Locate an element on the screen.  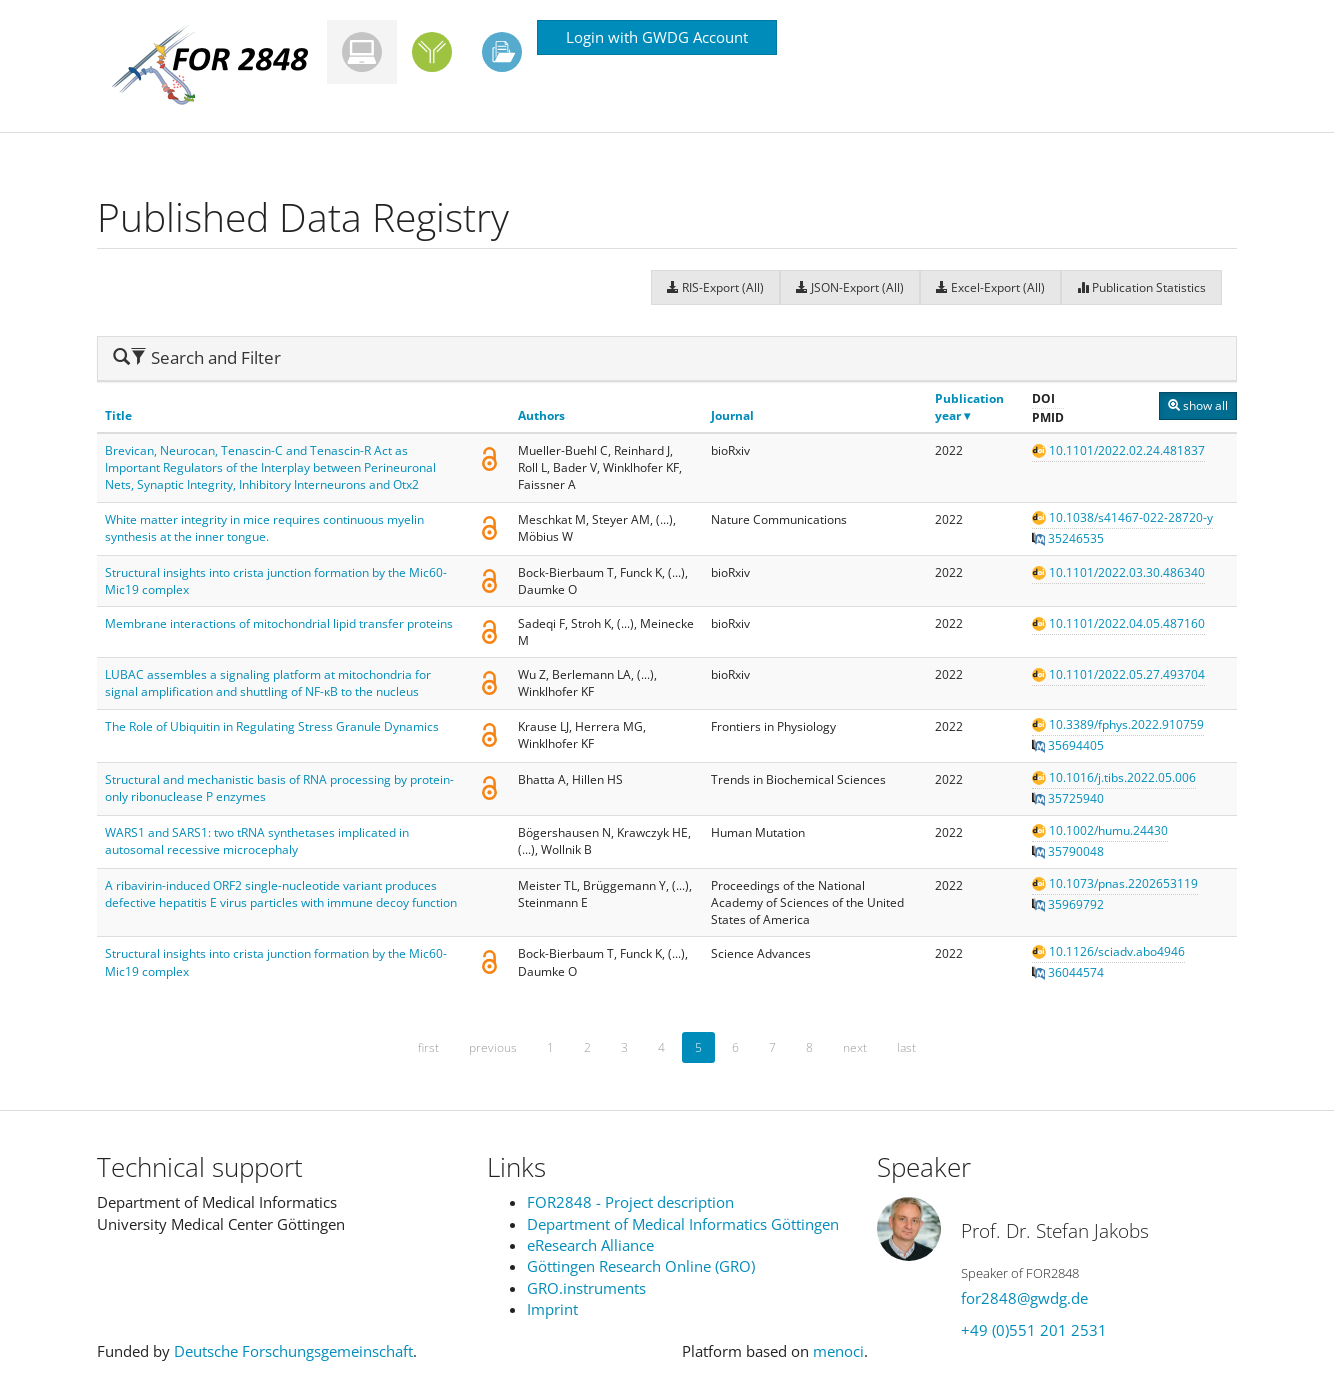
for2848@gwdg.de is located at coordinates (1024, 1298).